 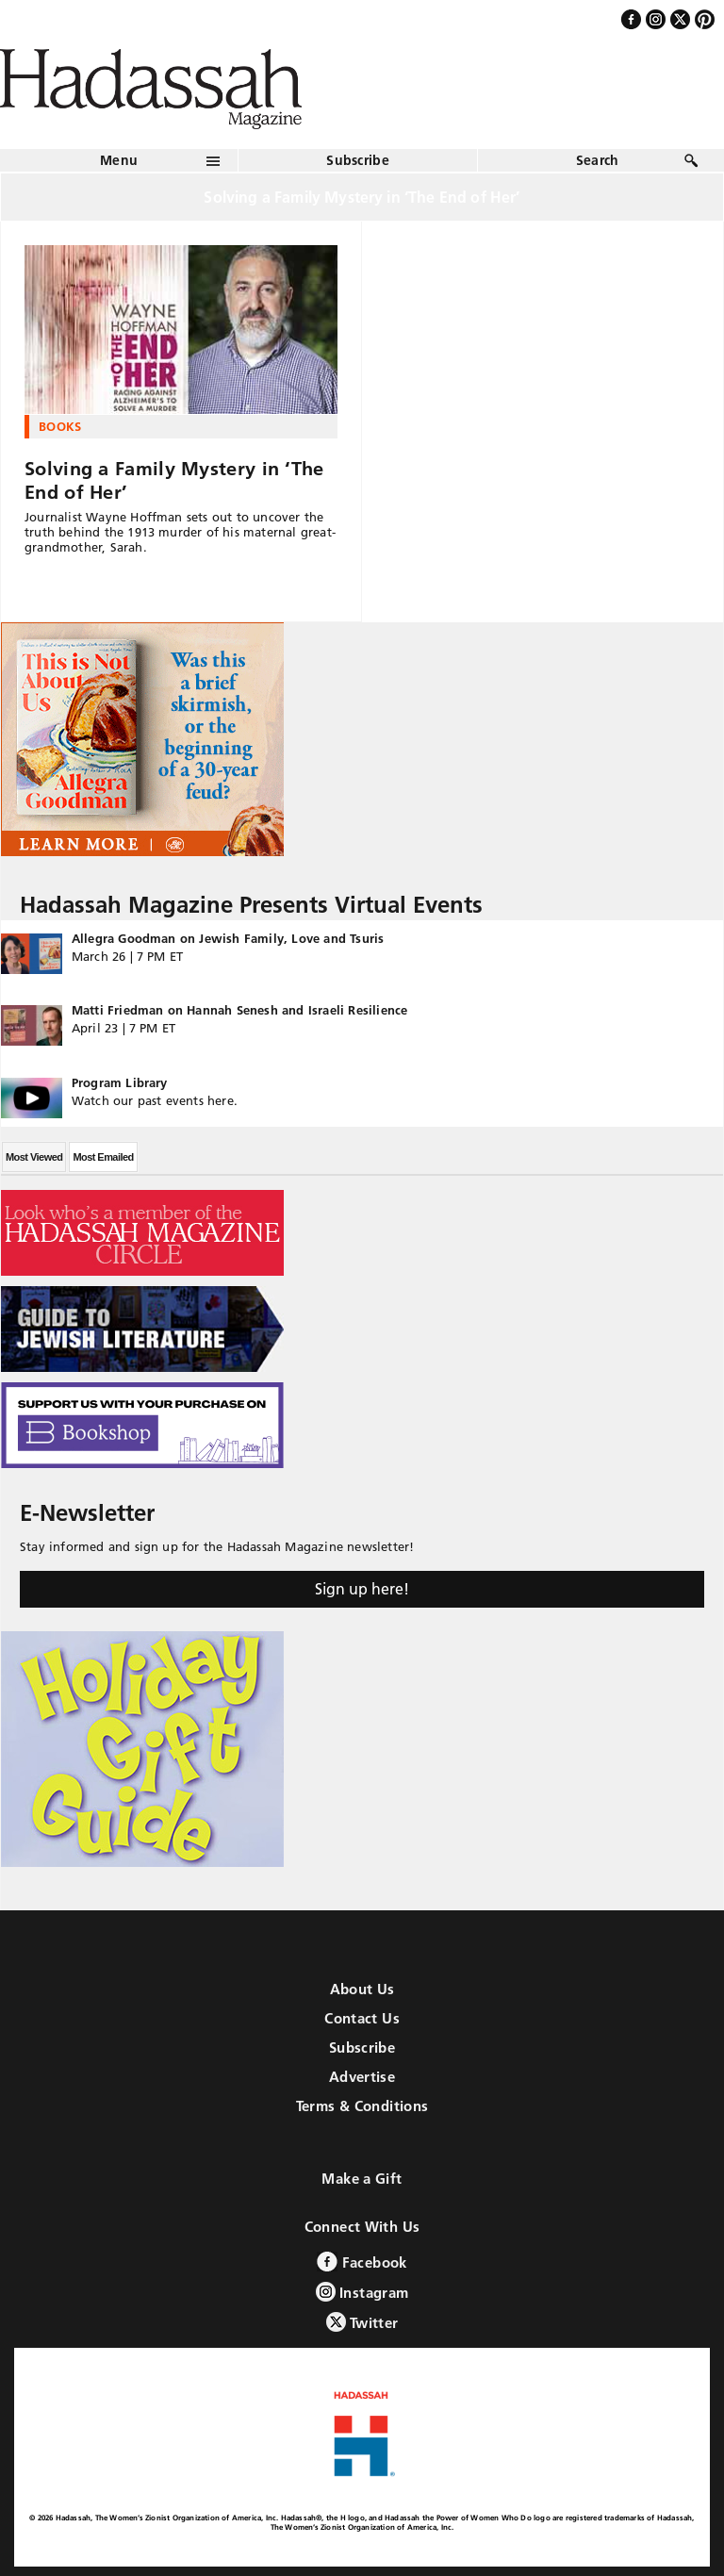 I want to click on Most Emailed, so click(x=103, y=1157).